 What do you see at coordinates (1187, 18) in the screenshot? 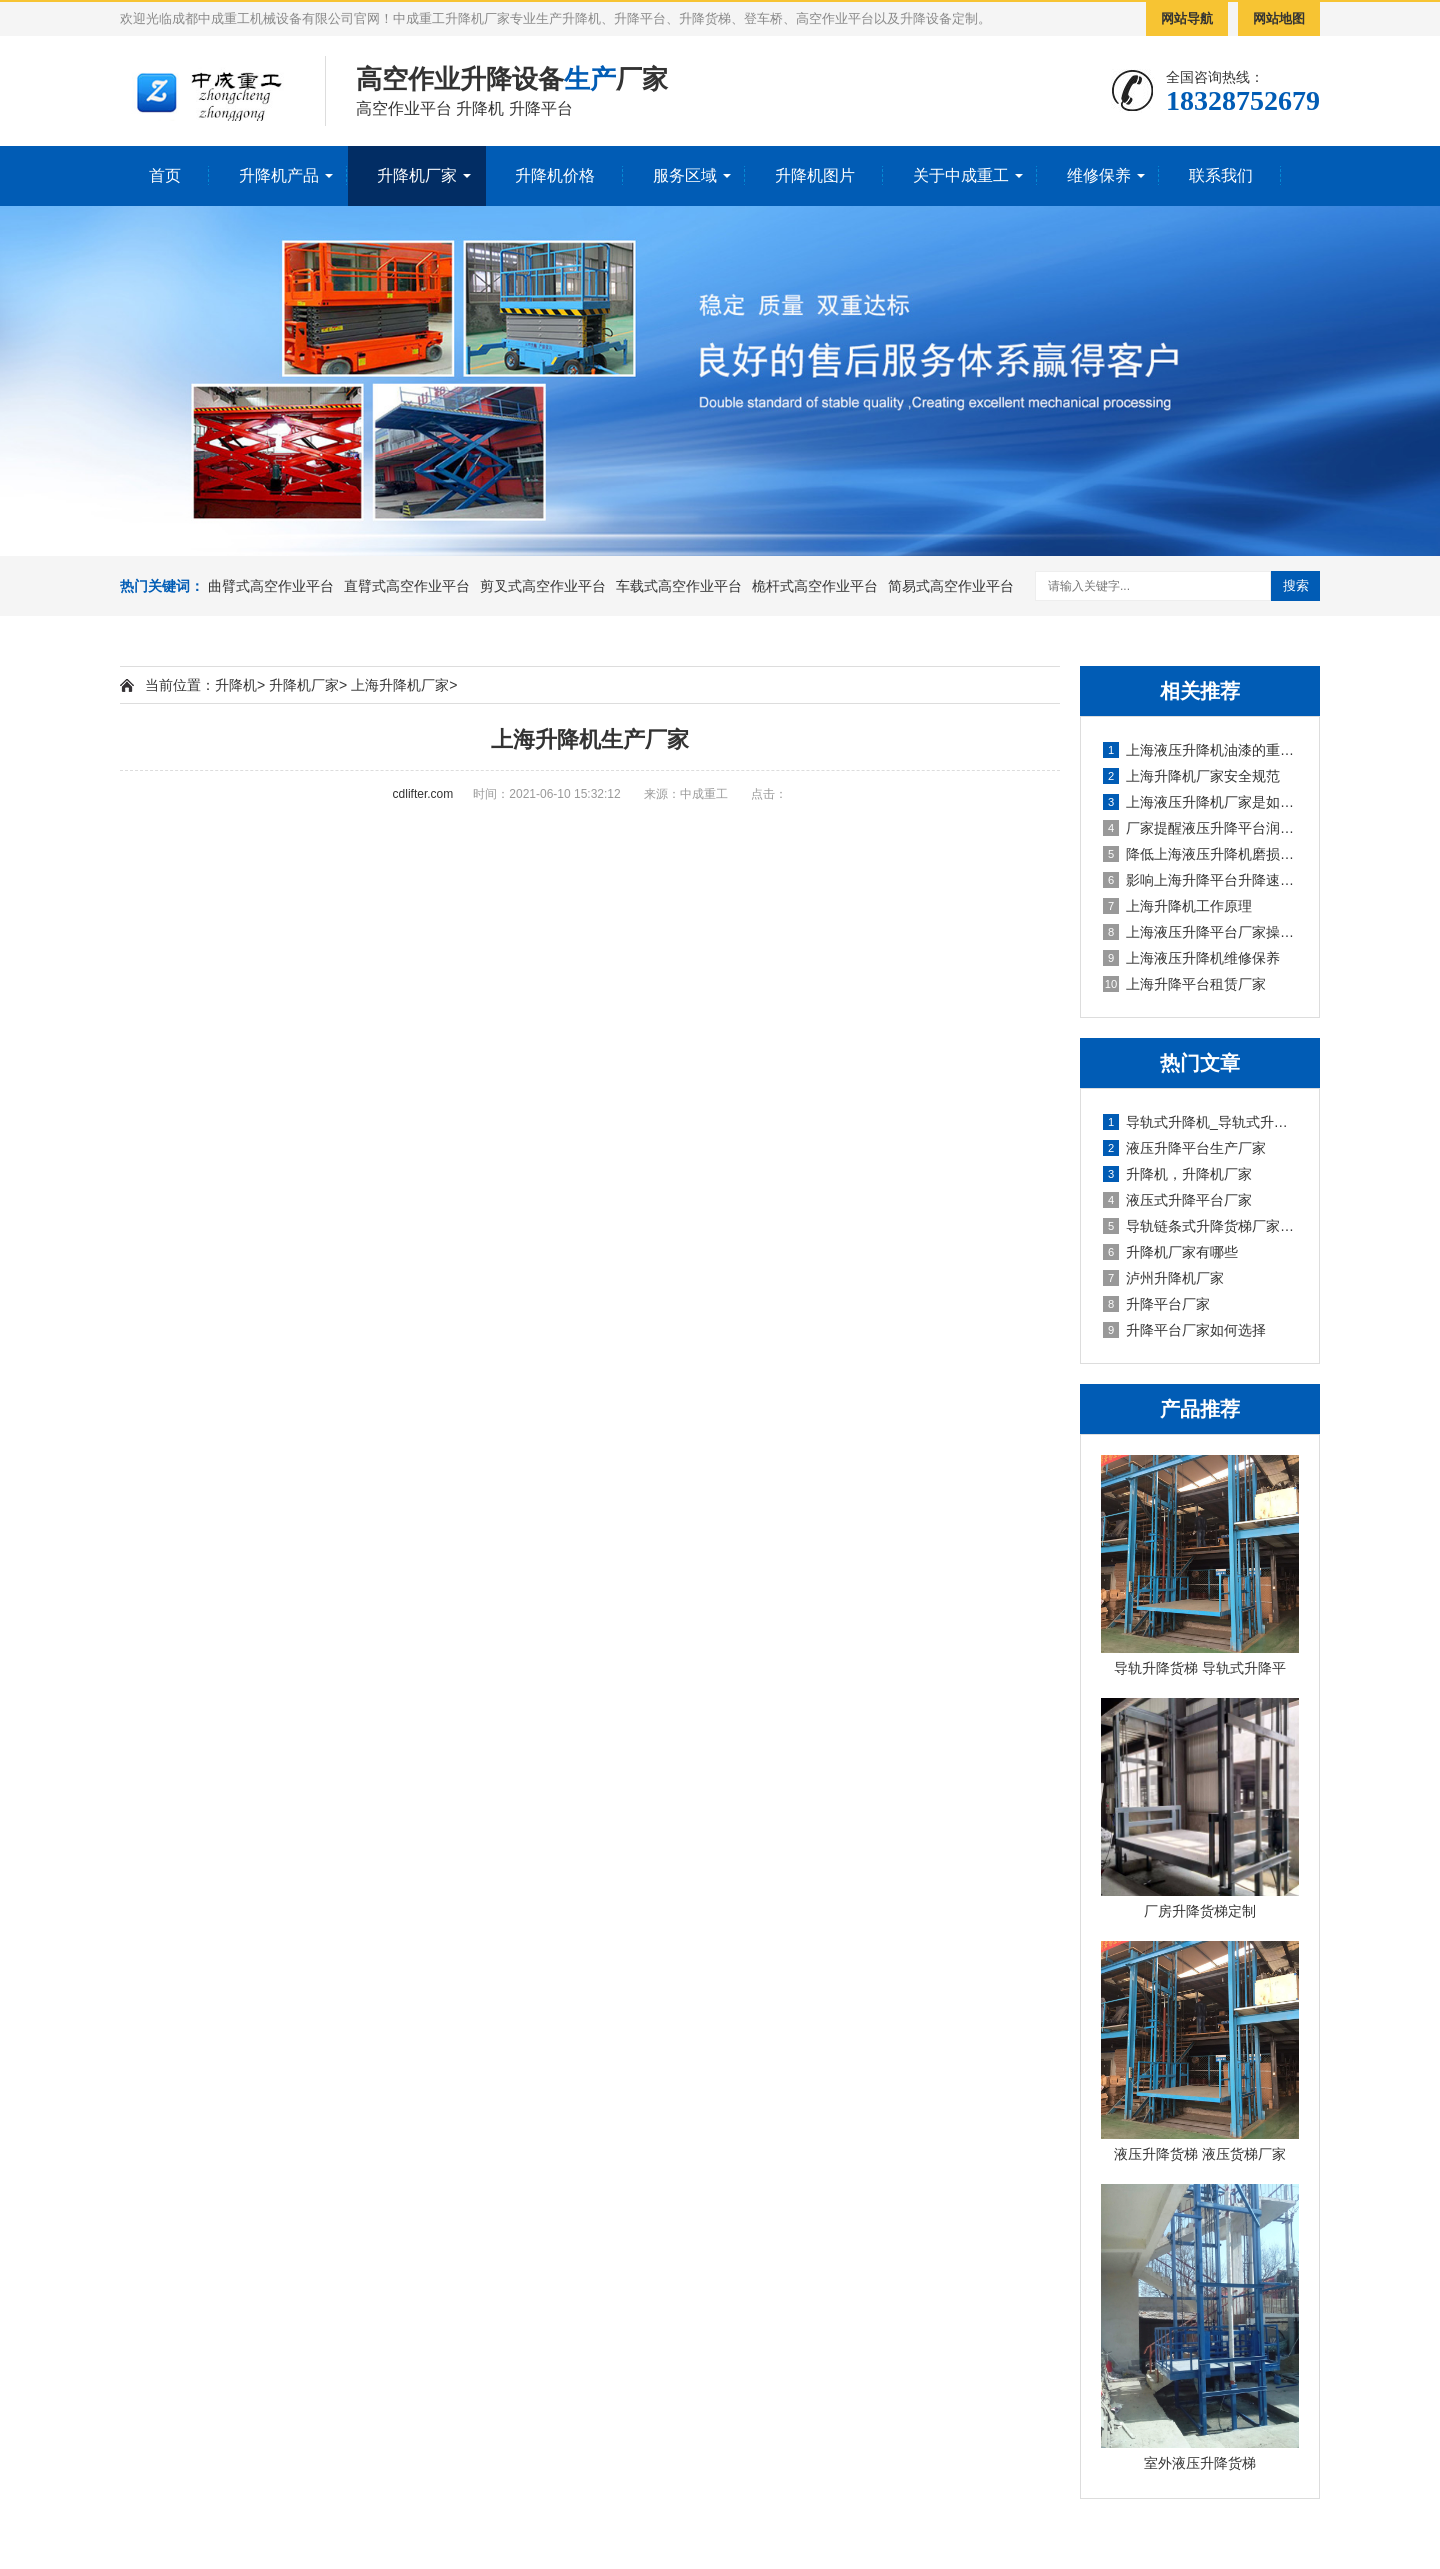
I see `网站导航` at bounding box center [1187, 18].